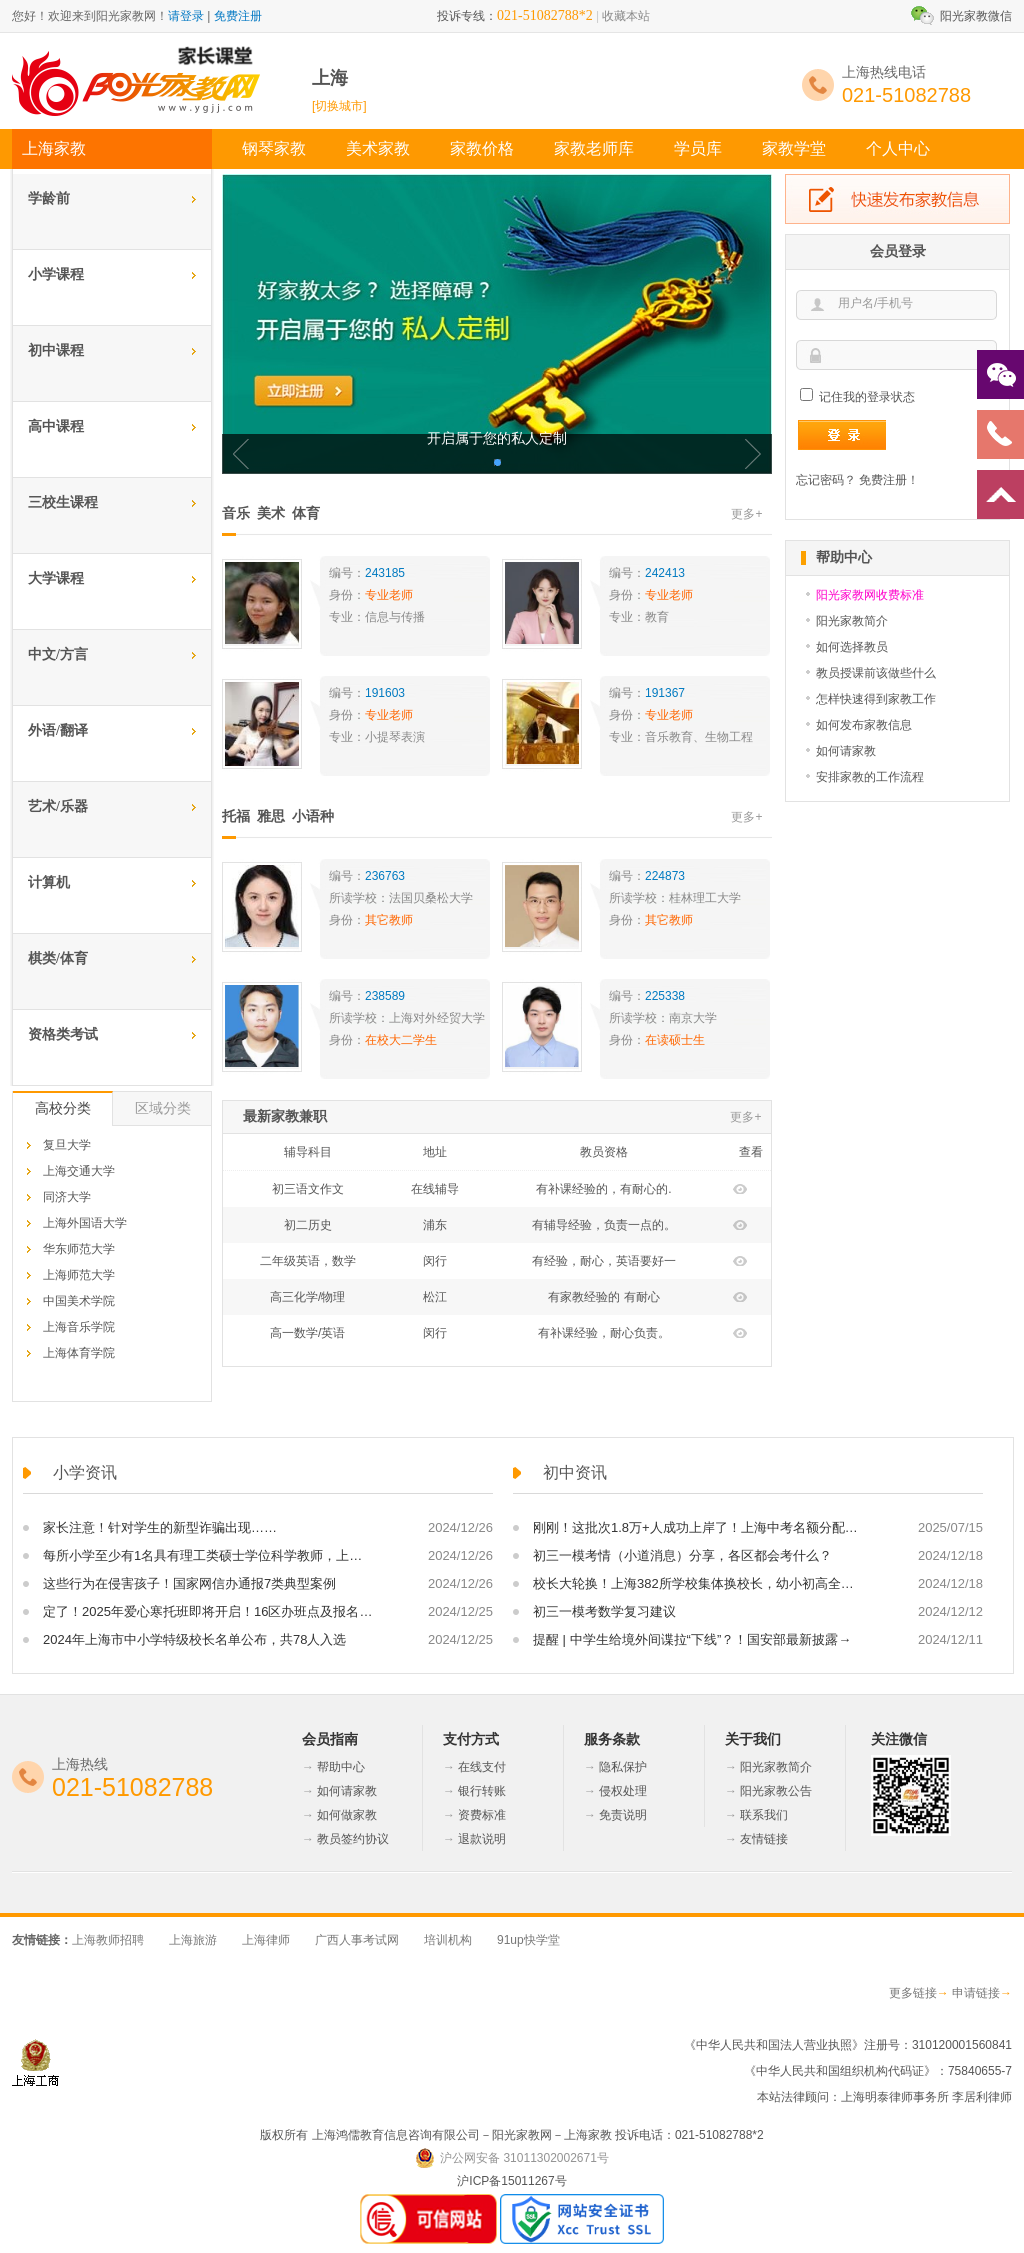 The height and width of the screenshot is (2253, 1024). What do you see at coordinates (692, 1639) in the screenshot?
I see `提醒 | 中学生给境外间谍拉“下线”？！国安部最新披露→` at bounding box center [692, 1639].